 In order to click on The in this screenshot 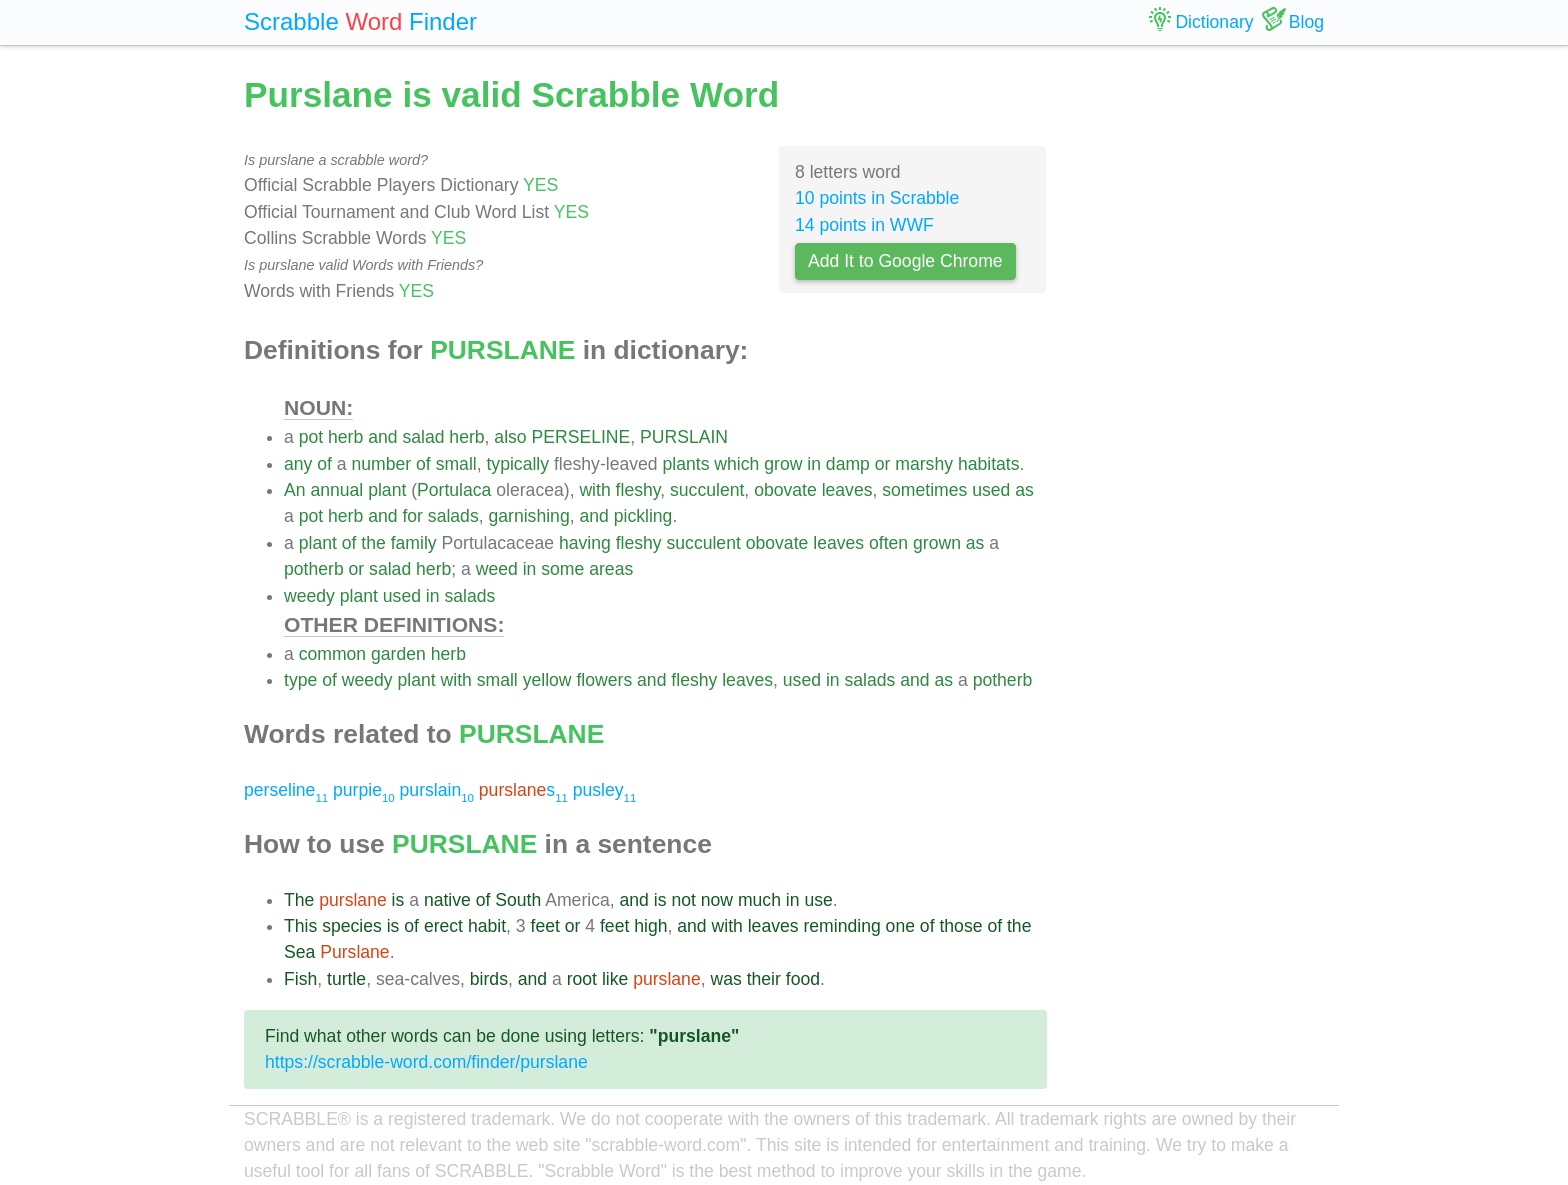, I will do `click(299, 900)`.